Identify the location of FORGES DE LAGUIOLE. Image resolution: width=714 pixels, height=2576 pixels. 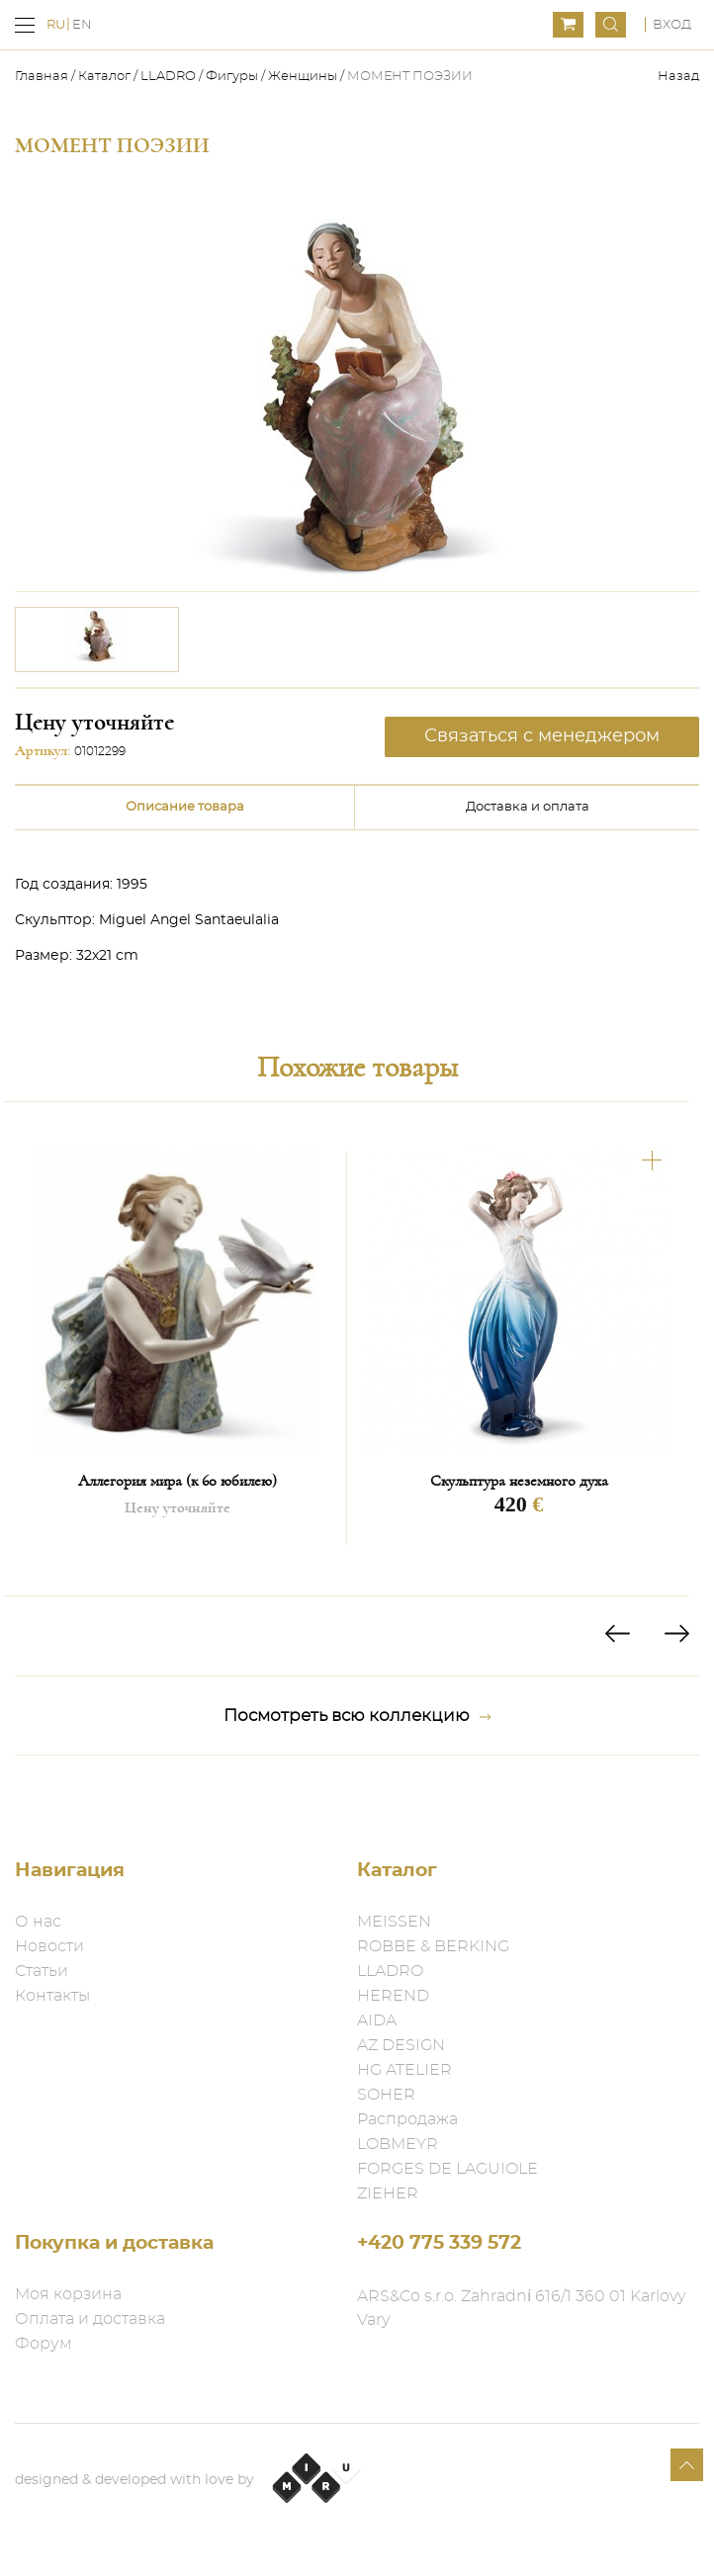
(447, 2169).